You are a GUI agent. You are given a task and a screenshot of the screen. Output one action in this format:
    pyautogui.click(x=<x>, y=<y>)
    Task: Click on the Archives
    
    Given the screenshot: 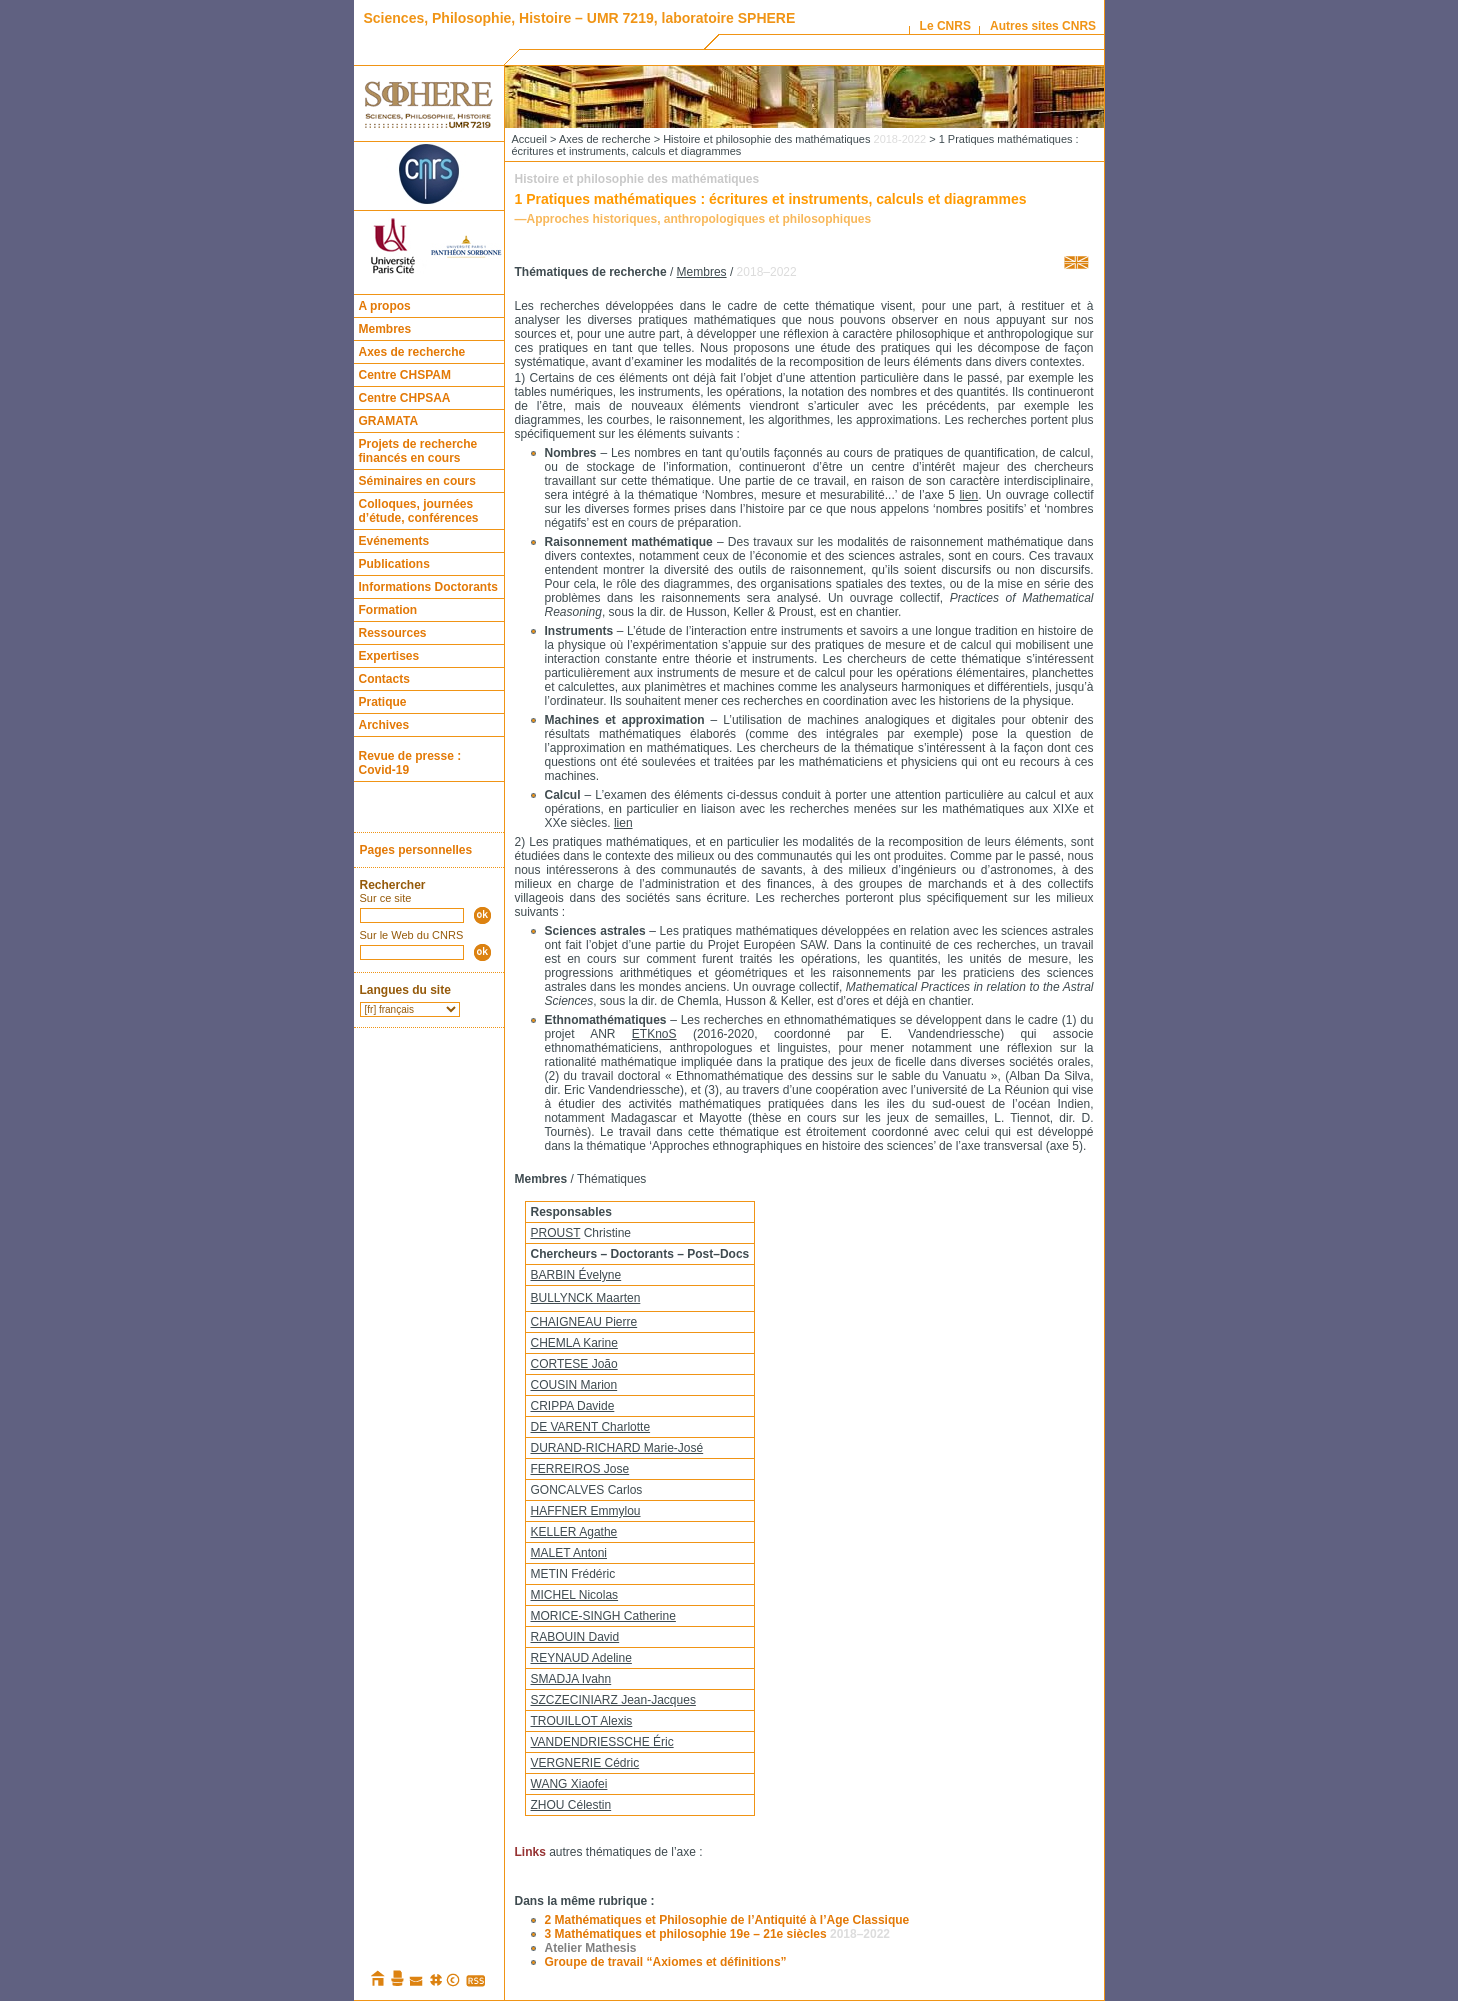 What is the action you would take?
    pyautogui.click(x=384, y=725)
    